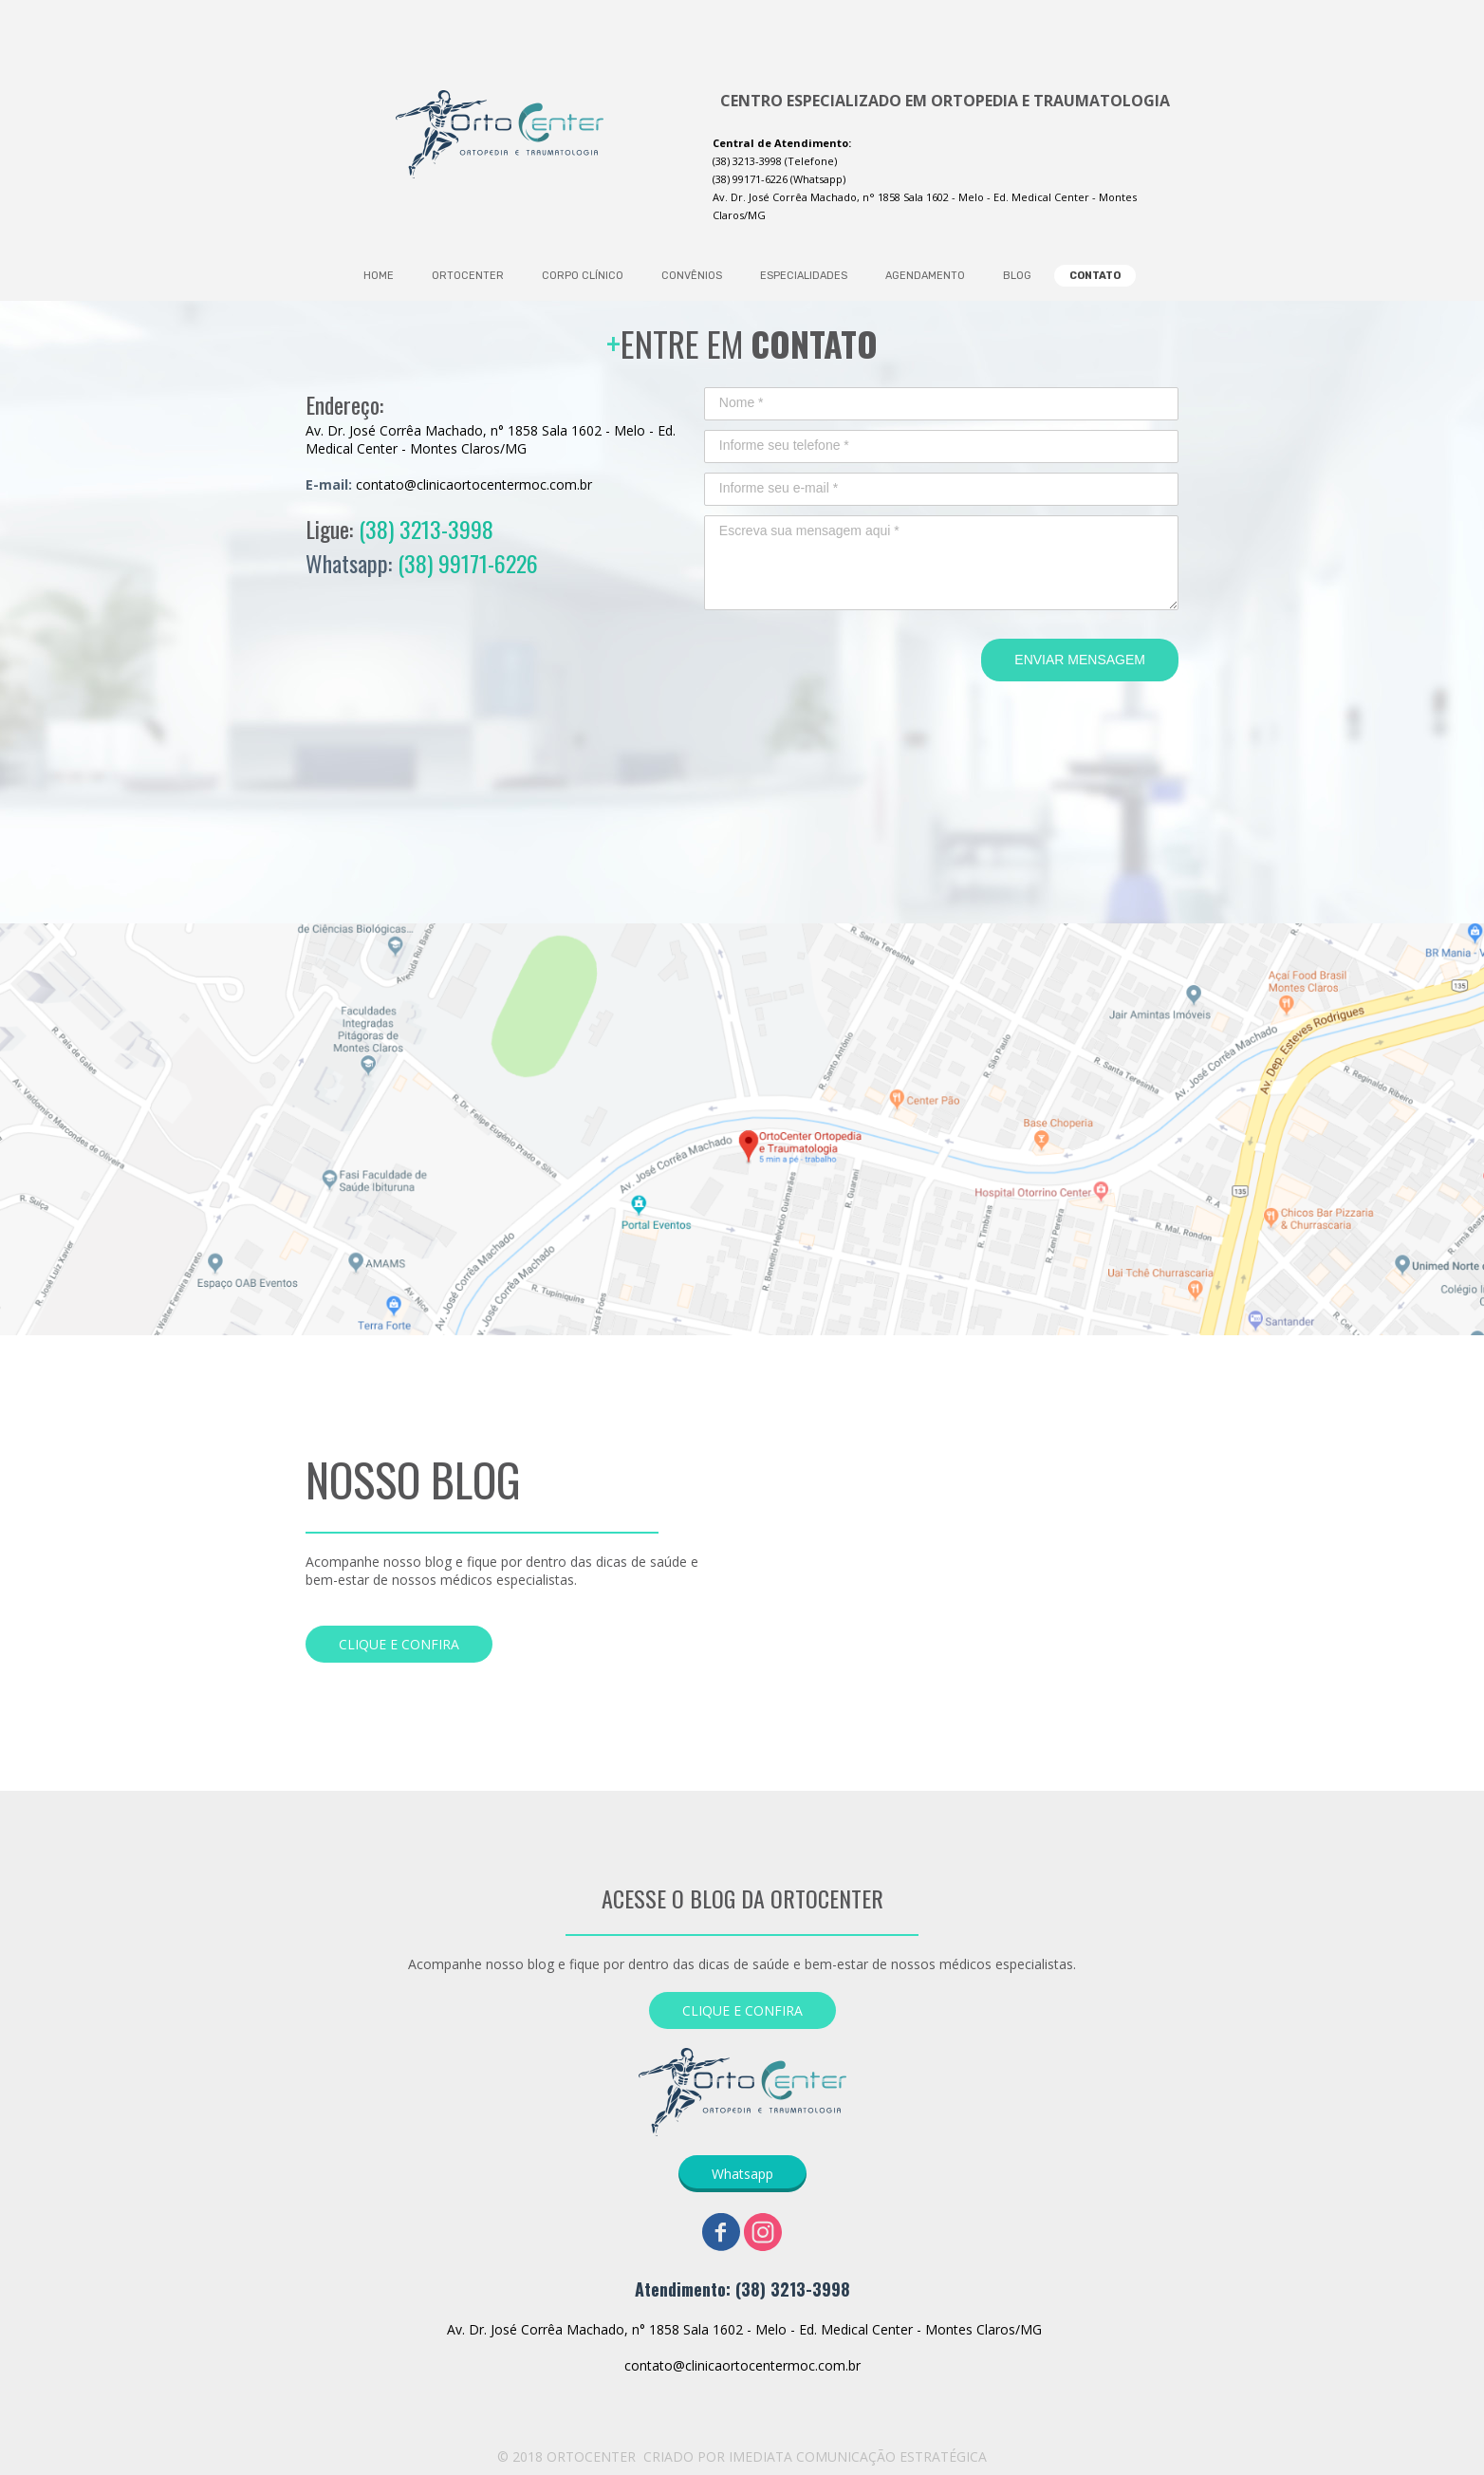  Describe the element at coordinates (1095, 276) in the screenshot. I see `CONTATO [menuitem]` at that location.